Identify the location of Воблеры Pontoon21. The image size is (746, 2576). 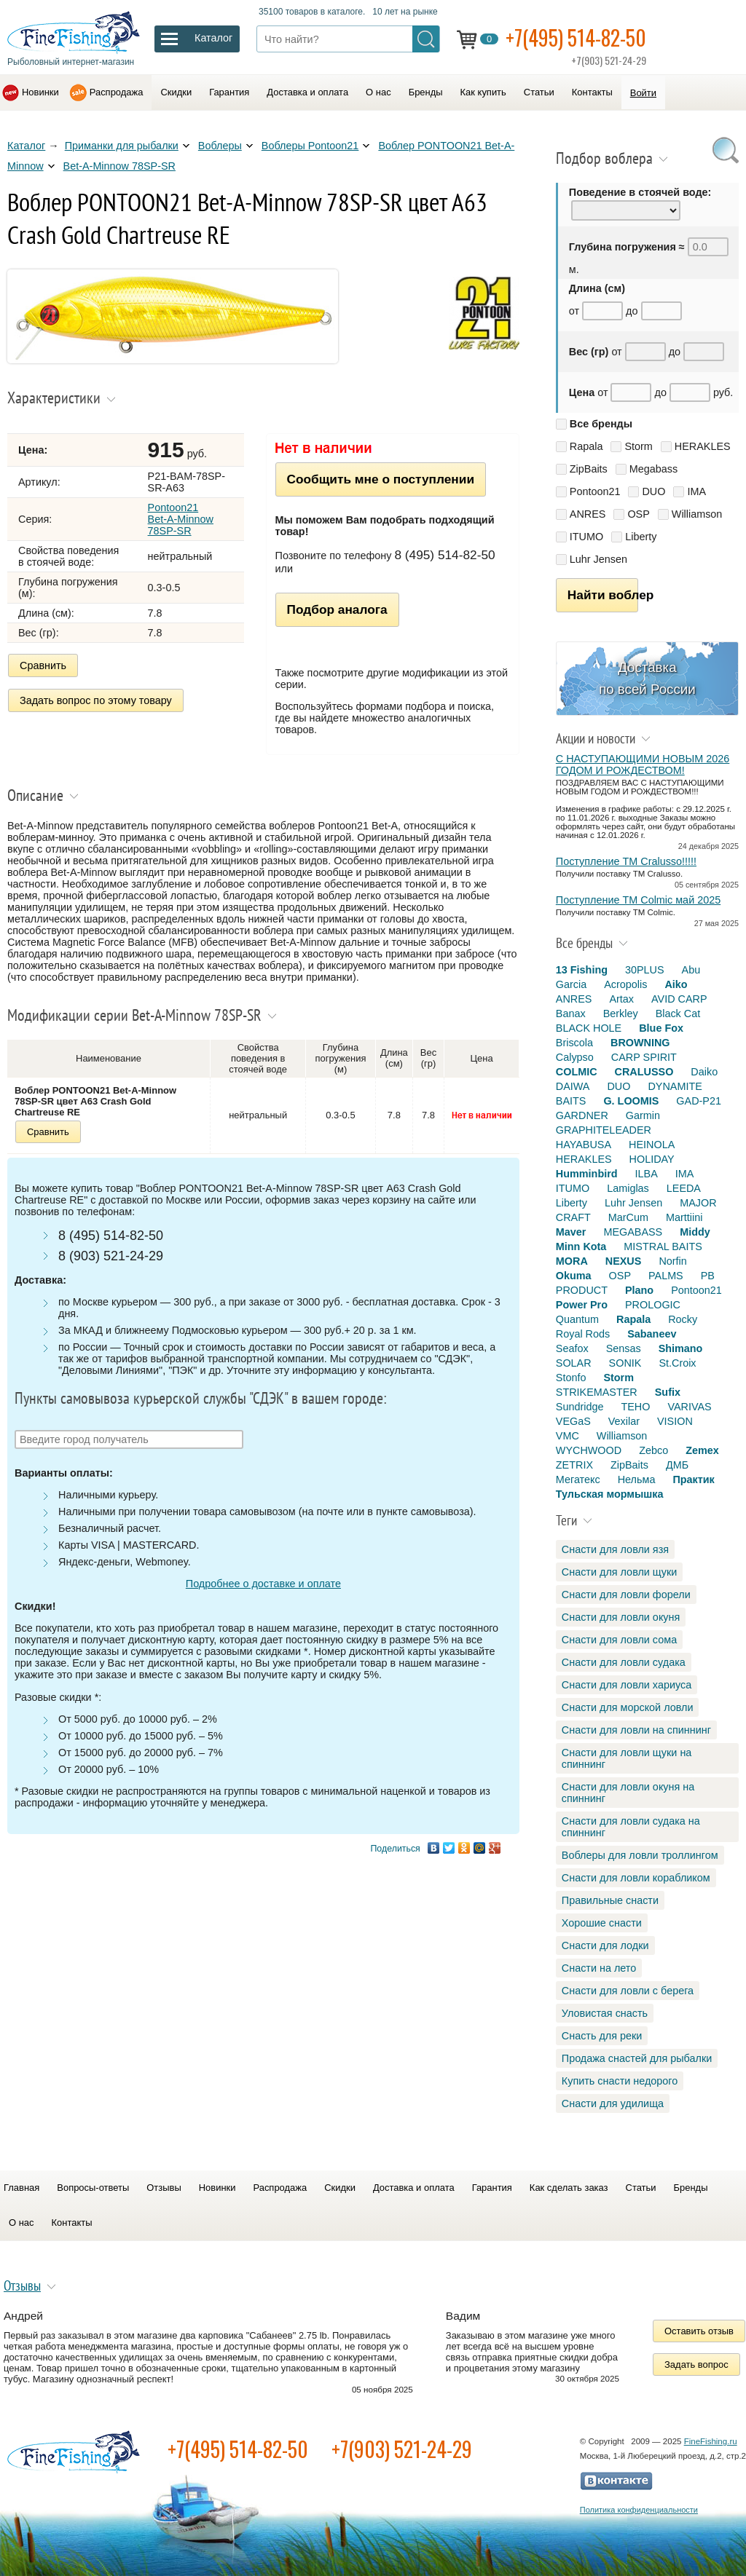
(310, 145).